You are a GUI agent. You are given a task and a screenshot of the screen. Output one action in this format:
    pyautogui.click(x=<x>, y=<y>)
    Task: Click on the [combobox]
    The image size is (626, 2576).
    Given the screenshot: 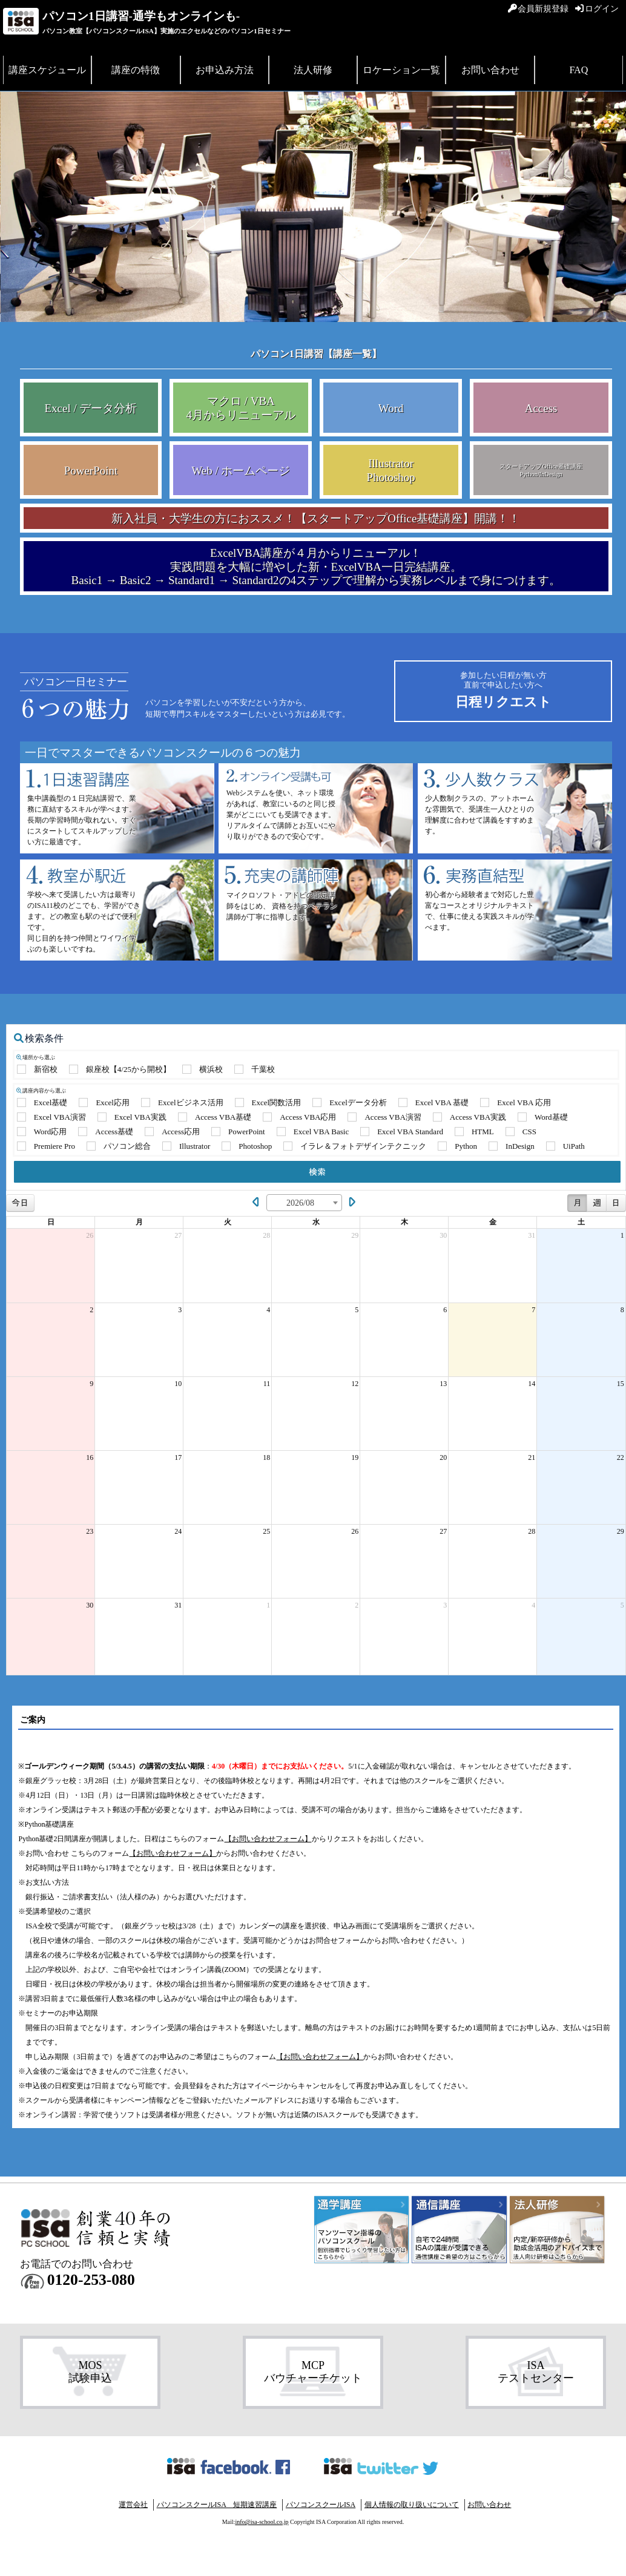 What is the action you would take?
    pyautogui.click(x=304, y=1202)
    